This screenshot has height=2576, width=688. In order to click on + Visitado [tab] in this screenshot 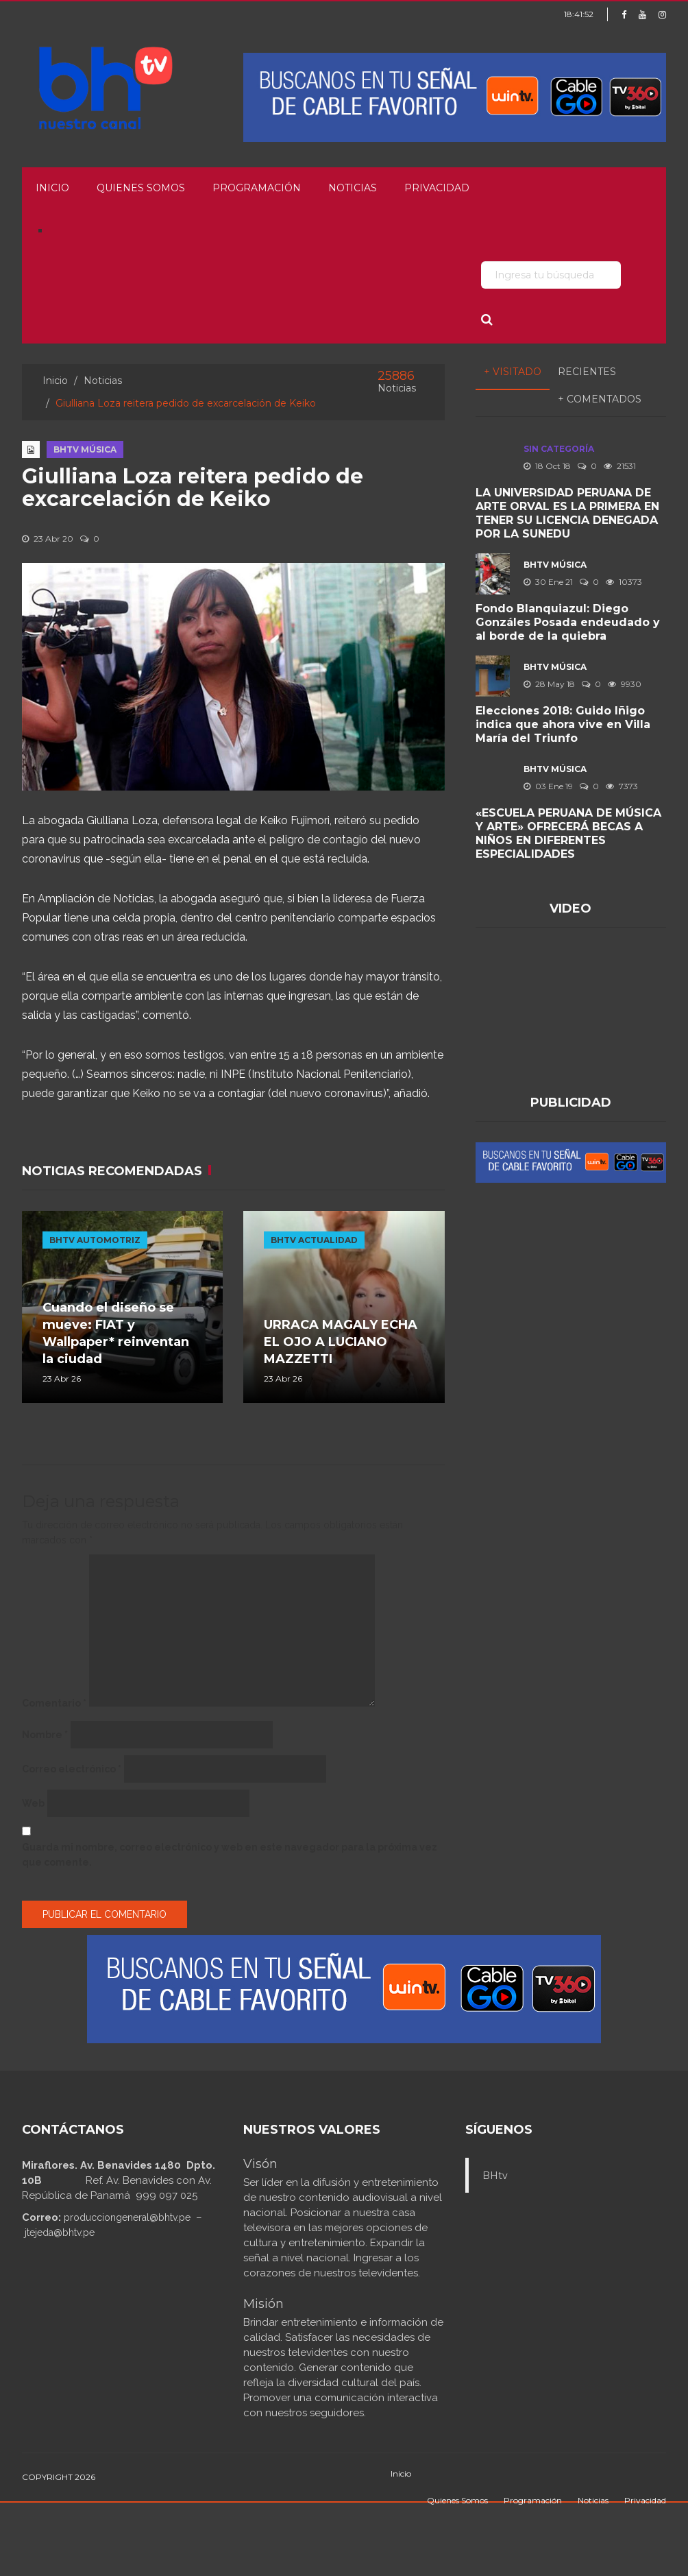, I will do `click(512, 371)`.